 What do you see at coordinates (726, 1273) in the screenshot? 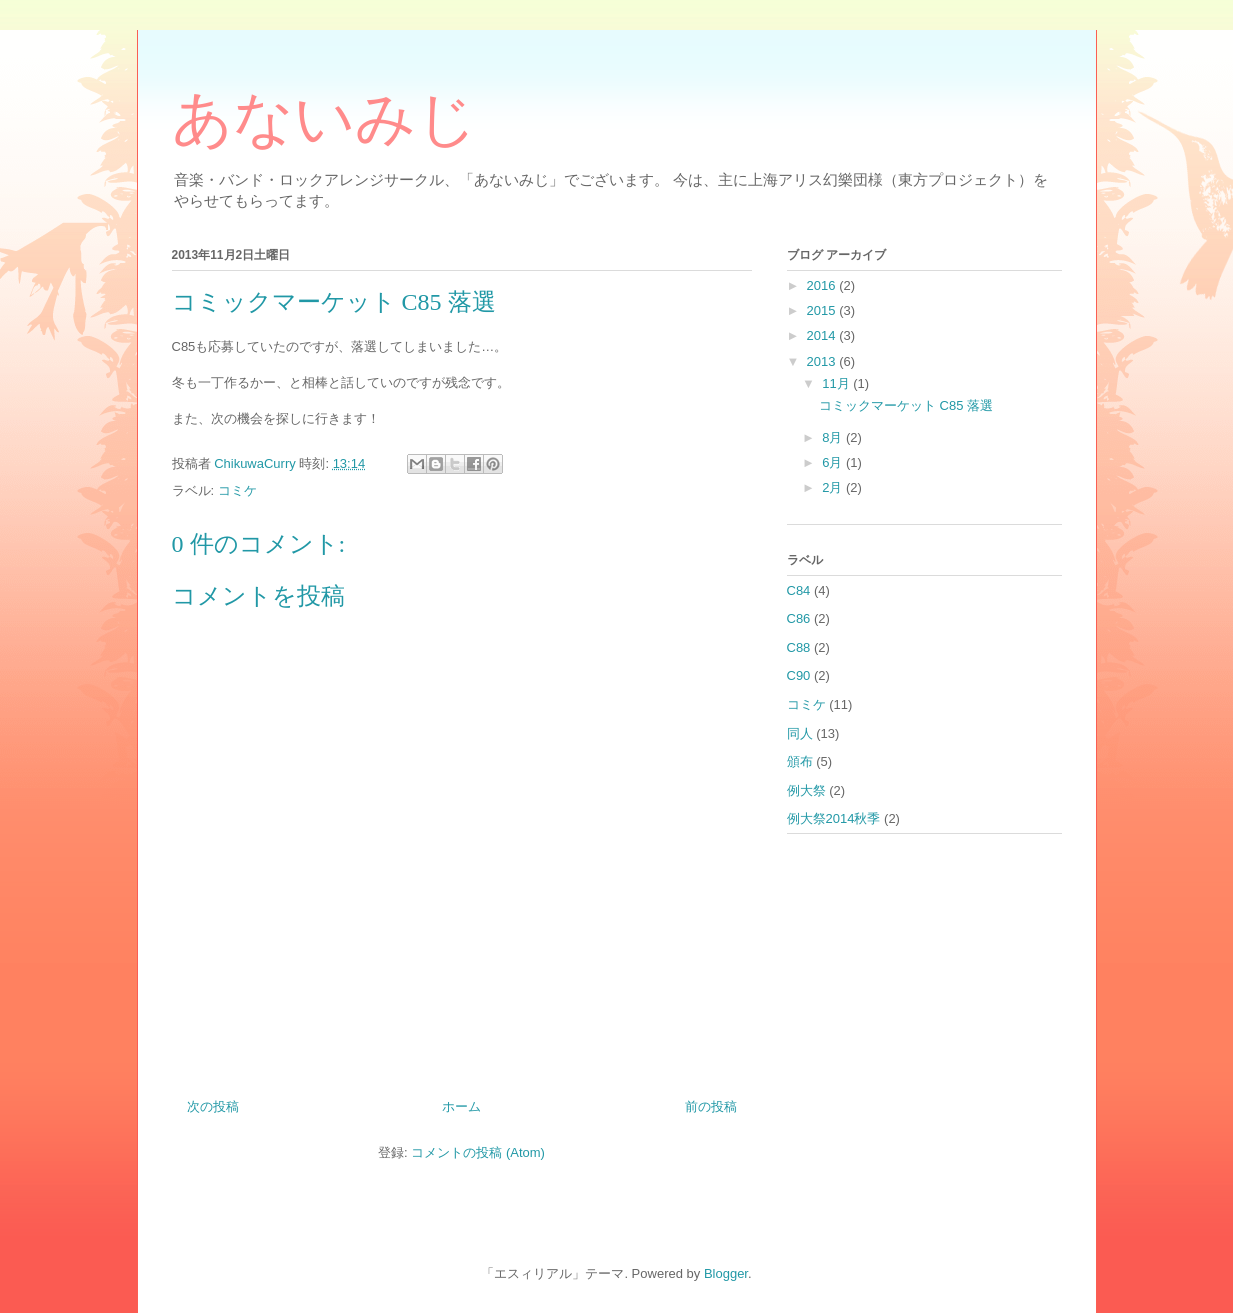
I see `Blogger` at bounding box center [726, 1273].